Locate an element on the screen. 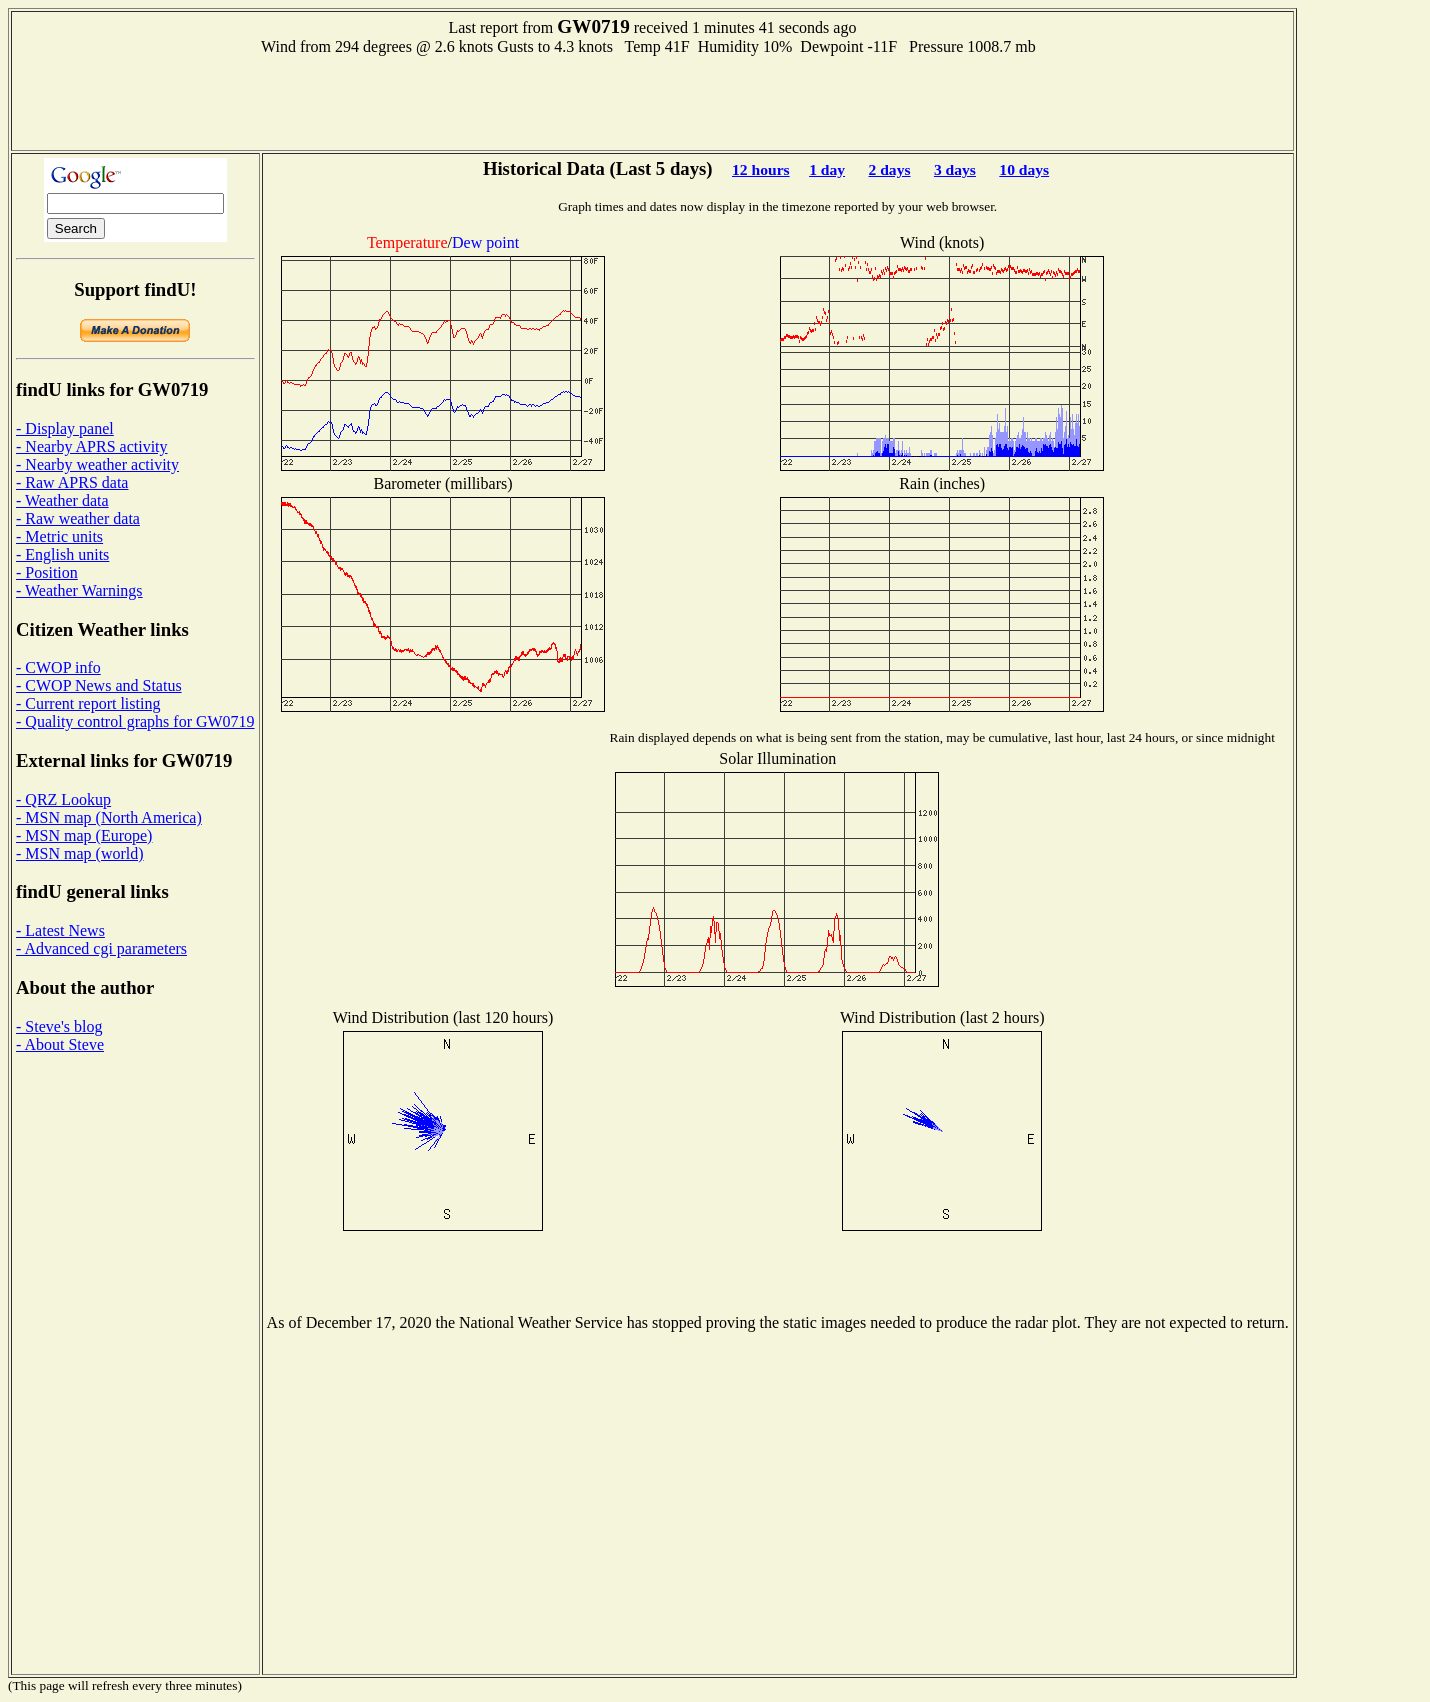  - Position is located at coordinates (47, 572).